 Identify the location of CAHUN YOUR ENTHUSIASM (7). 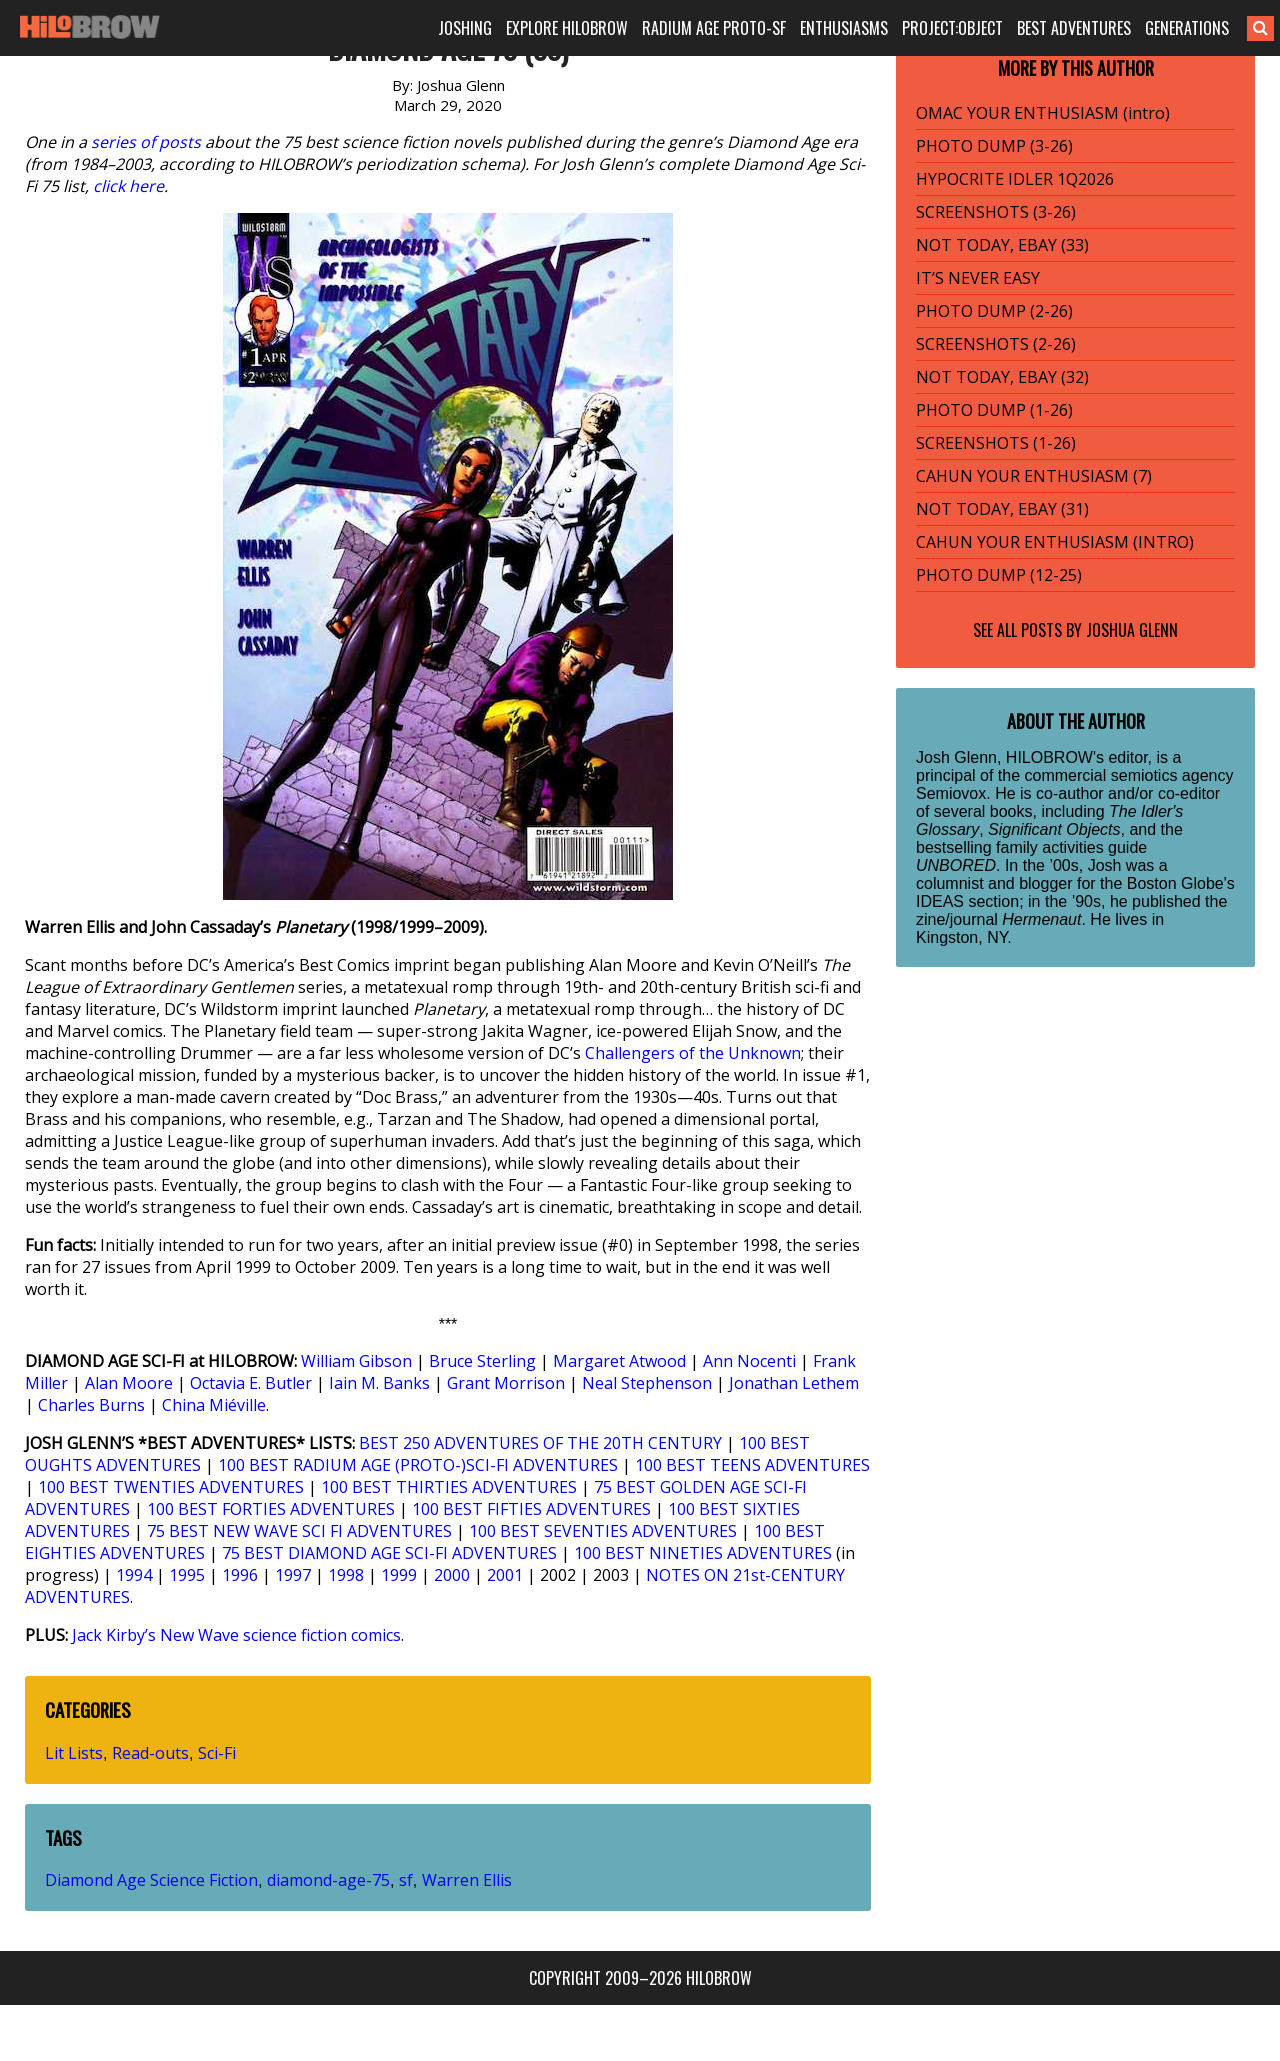
(1034, 476).